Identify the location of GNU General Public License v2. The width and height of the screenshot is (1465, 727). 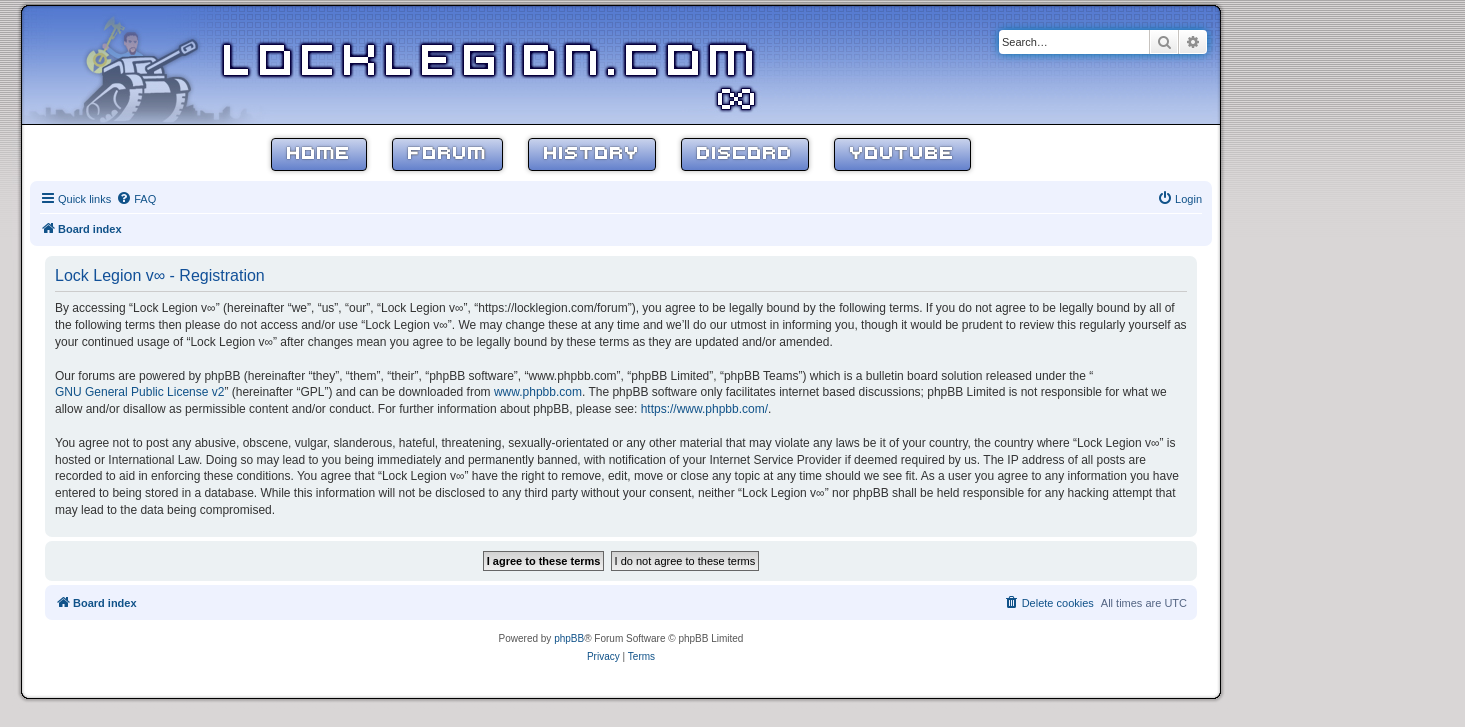
(139, 392).